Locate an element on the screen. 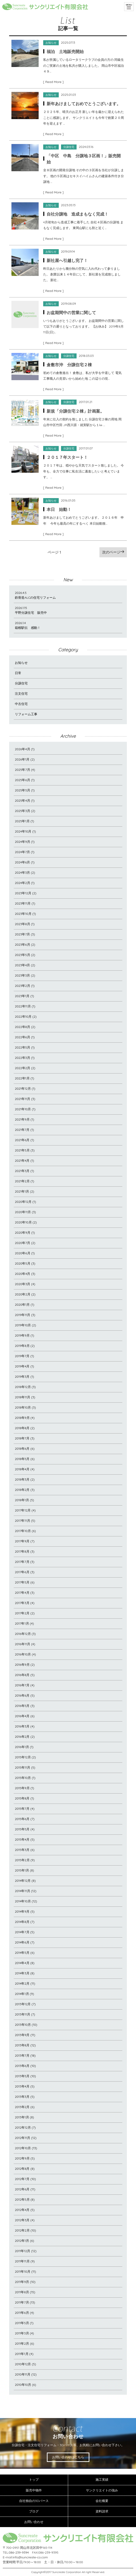 This screenshot has height=2576, width=136. 2024年3月 (2) is located at coordinates (25, 872).